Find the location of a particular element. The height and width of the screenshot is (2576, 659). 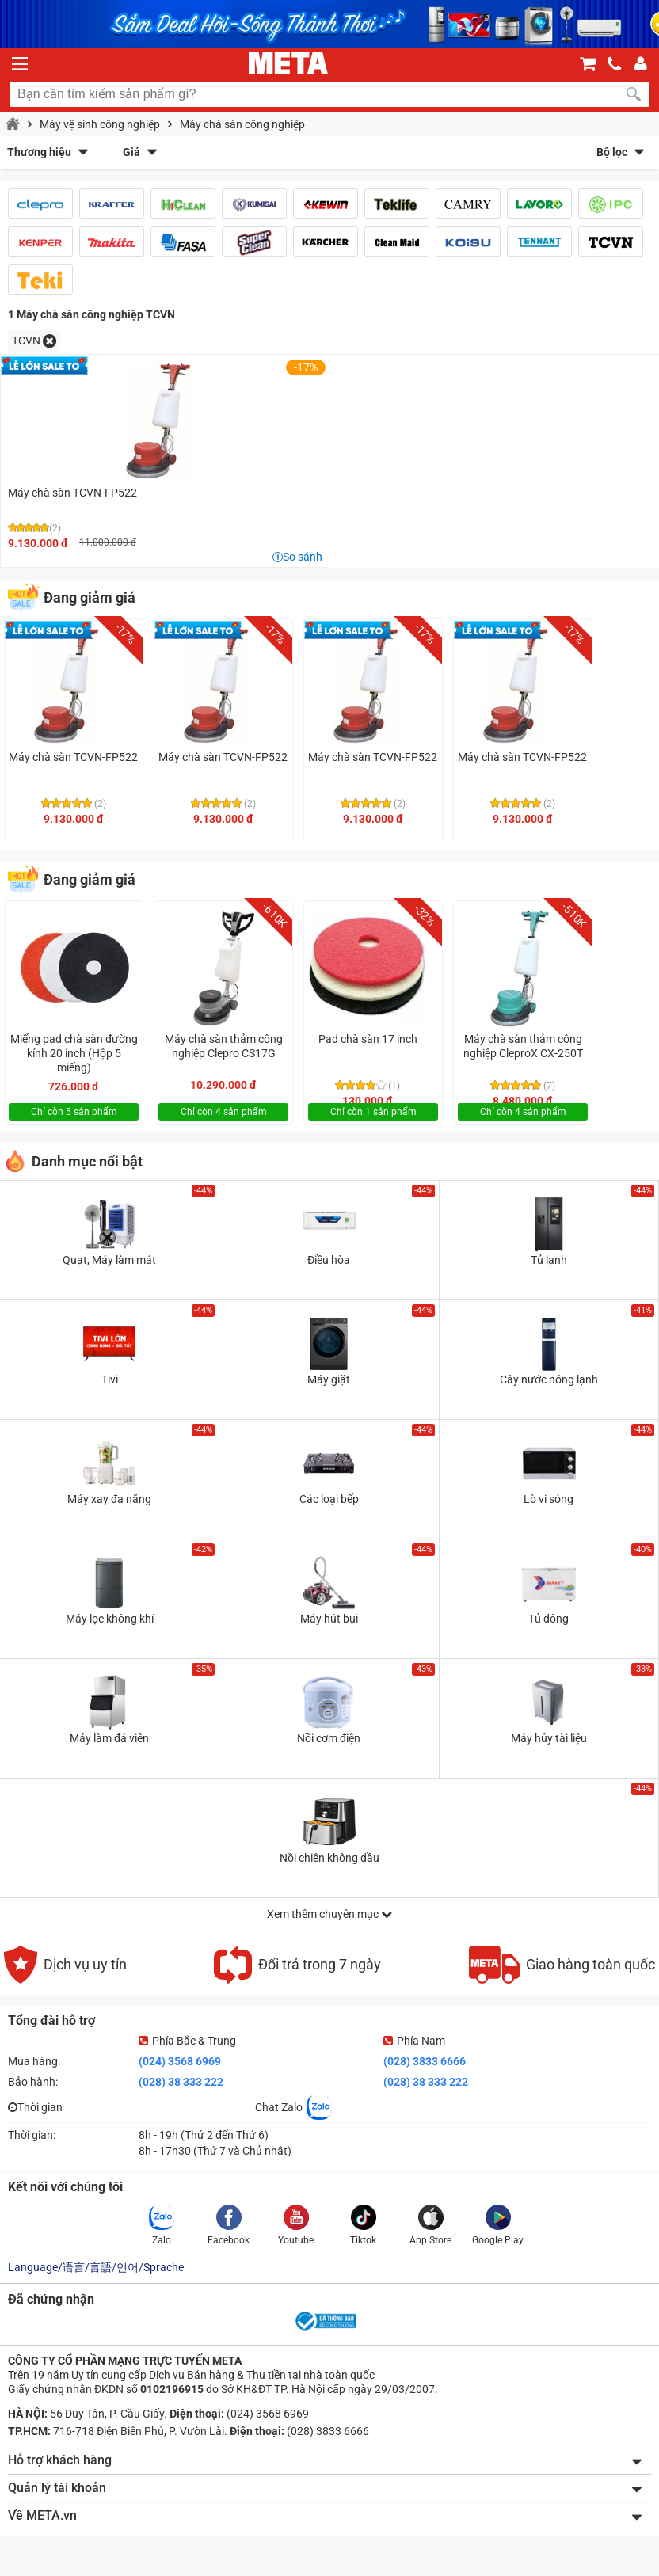

Tủ lạnh is located at coordinates (549, 1260).